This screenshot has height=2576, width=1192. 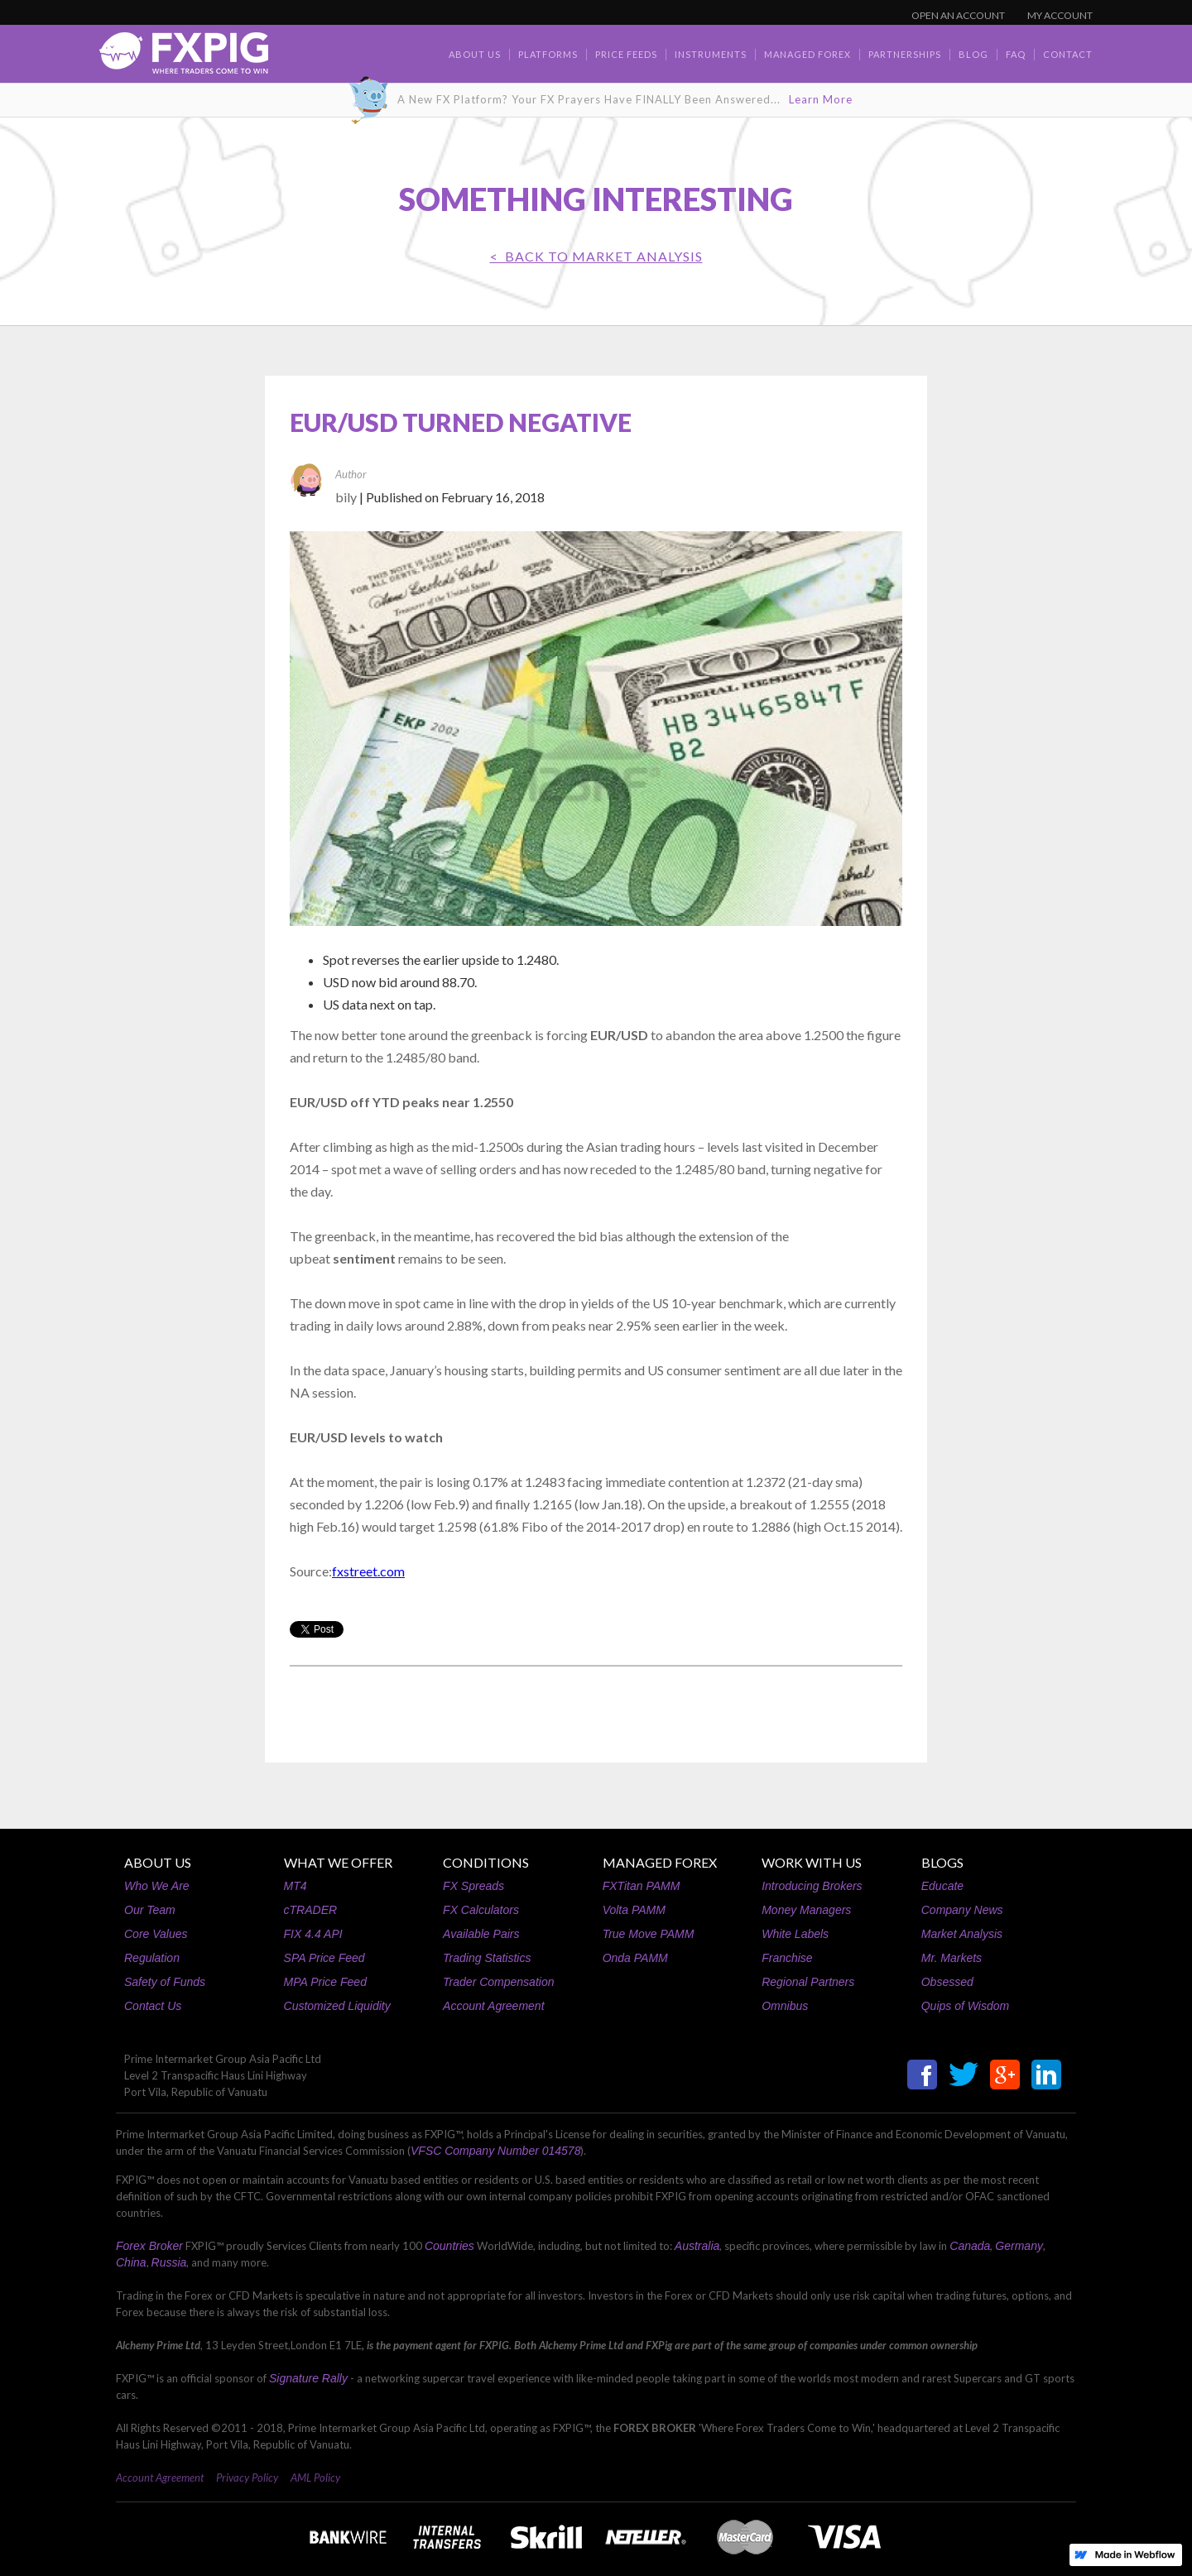 What do you see at coordinates (481, 1933) in the screenshot?
I see `Available Pairs` at bounding box center [481, 1933].